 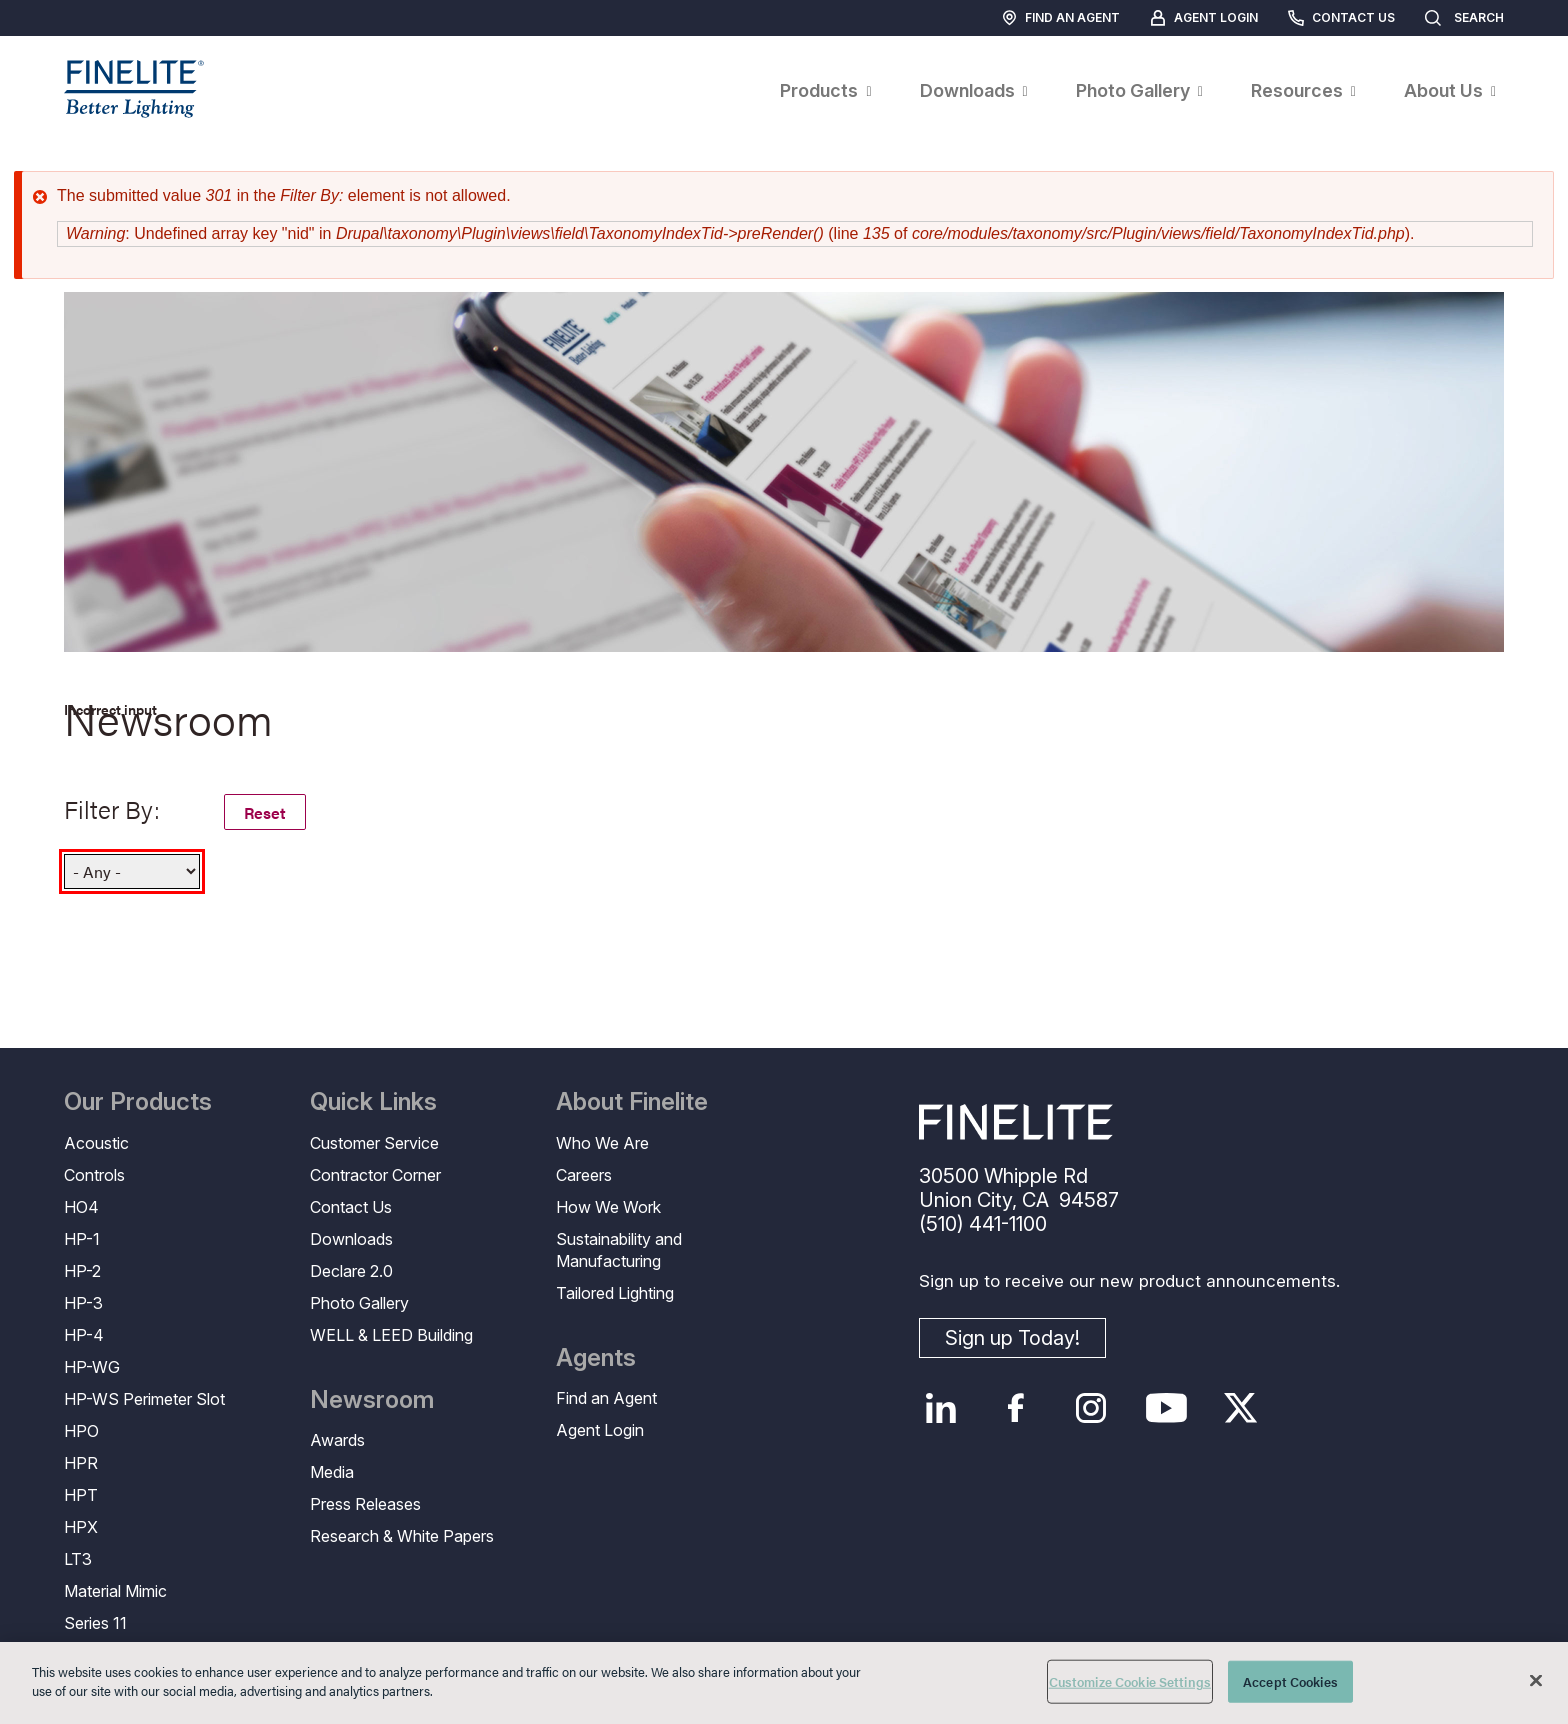 I want to click on How We Work, so click(x=608, y=1207).